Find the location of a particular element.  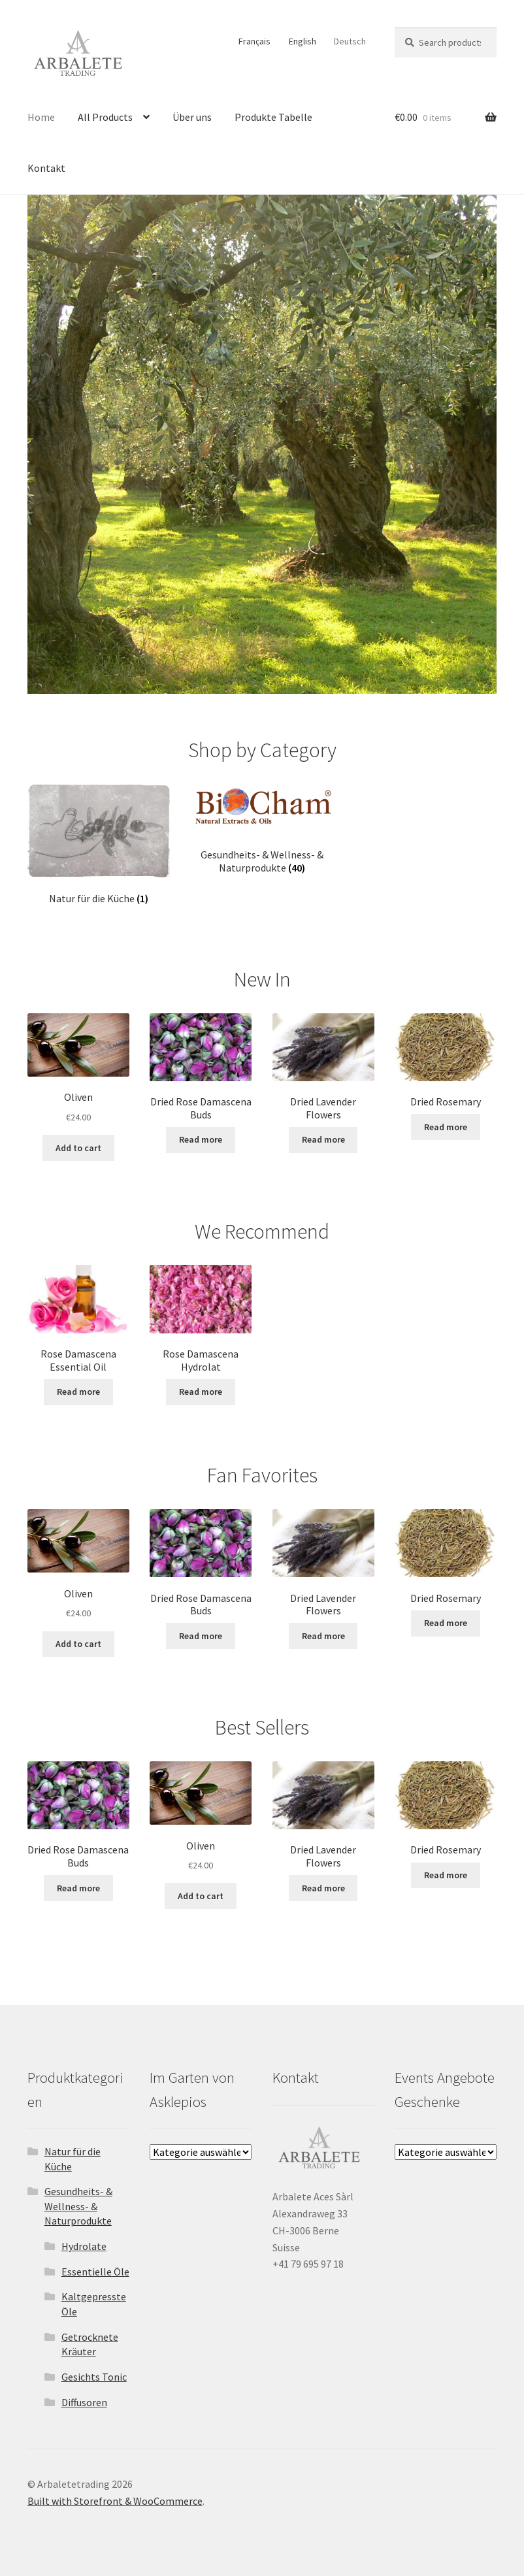

All Products is located at coordinates (105, 116).